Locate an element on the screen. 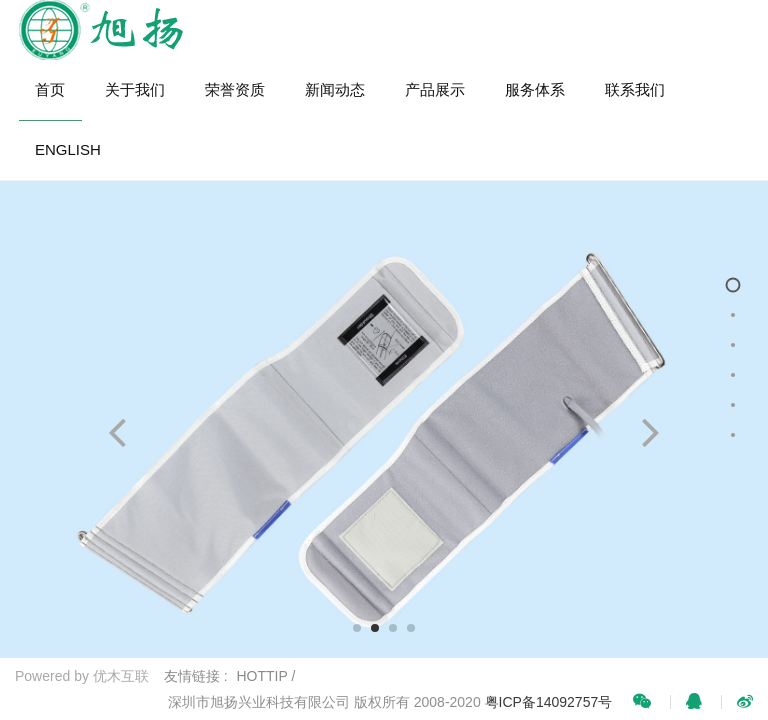 The width and height of the screenshot is (768, 720). 产品展示 [button] is located at coordinates (435, 89).